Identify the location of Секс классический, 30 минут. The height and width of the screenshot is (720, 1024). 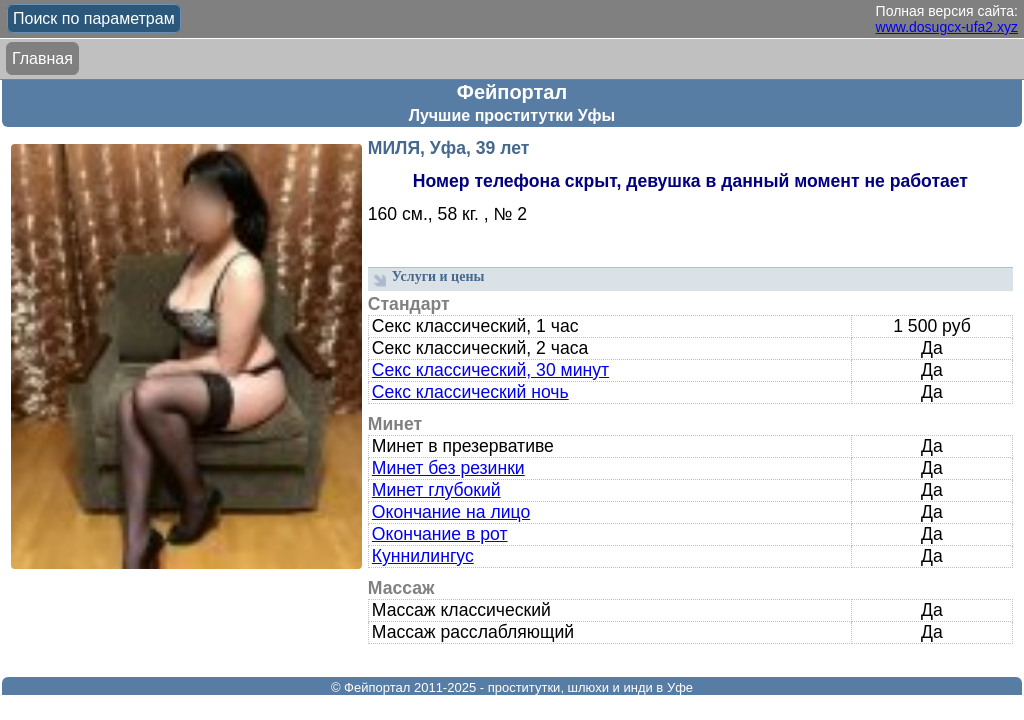
(490, 370).